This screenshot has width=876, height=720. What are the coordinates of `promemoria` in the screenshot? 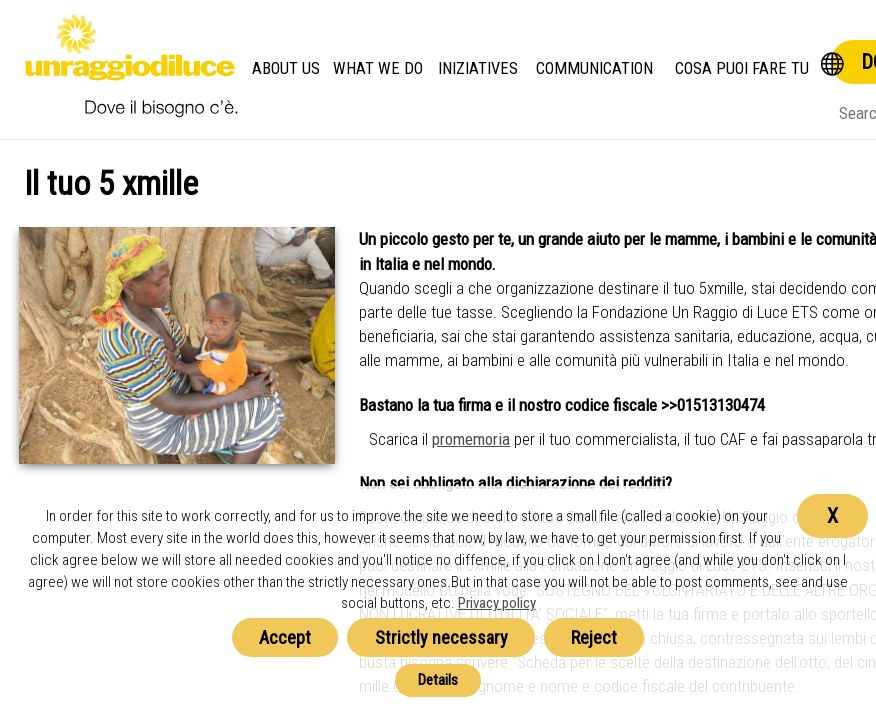 It's located at (471, 439).